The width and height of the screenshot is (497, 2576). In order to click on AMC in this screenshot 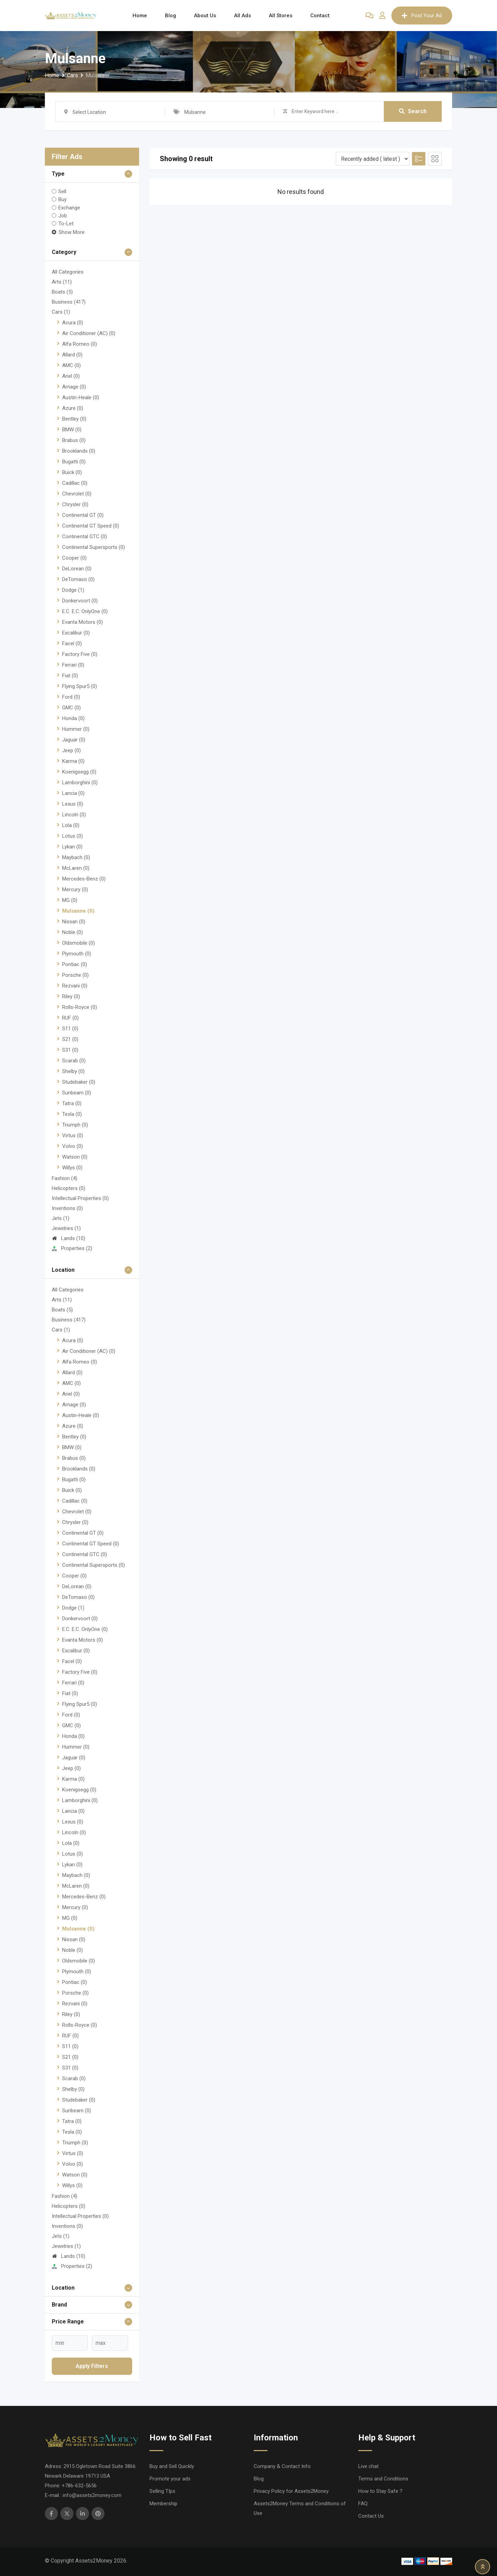, I will do `click(71, 365)`.